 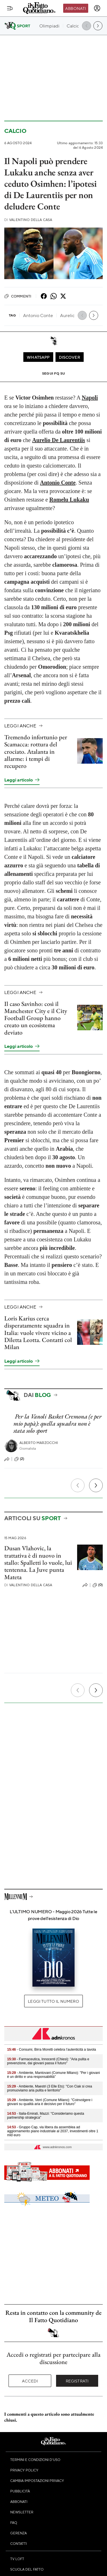 What do you see at coordinates (37, 2480) in the screenshot?
I see `Cambia impostazioni privacy` at bounding box center [37, 2480].